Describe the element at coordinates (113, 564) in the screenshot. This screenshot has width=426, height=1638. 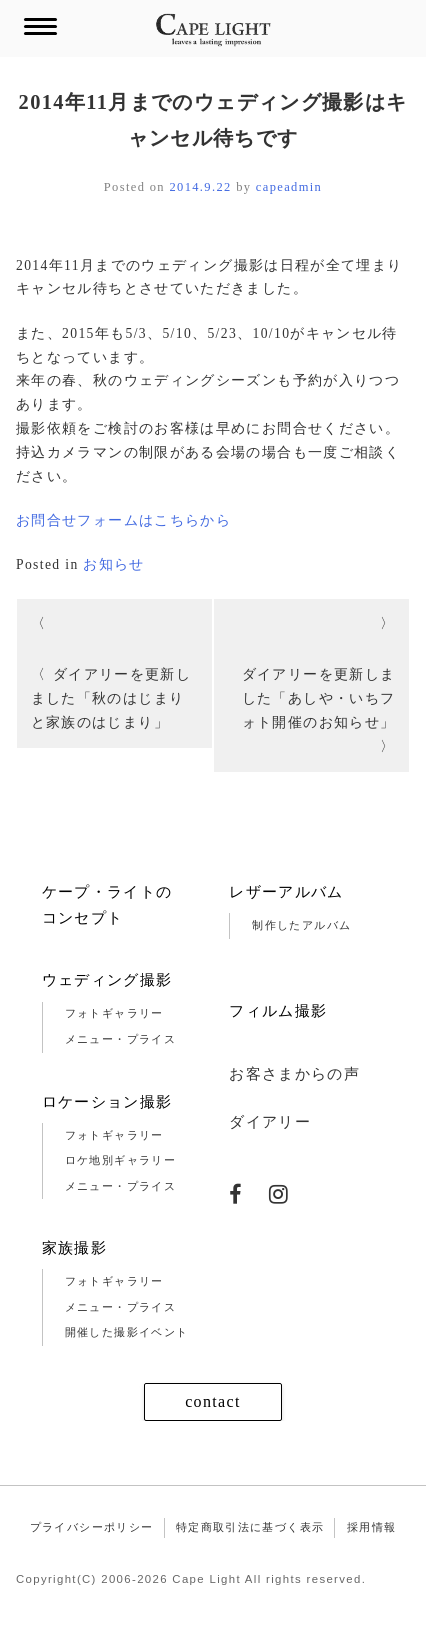
I see `お知らせ` at that location.